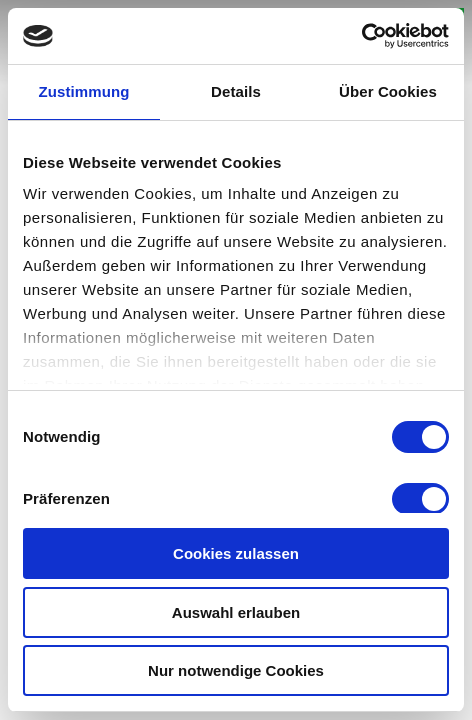 This screenshot has width=472, height=720. I want to click on Über Cookies [tab], so click(388, 91).